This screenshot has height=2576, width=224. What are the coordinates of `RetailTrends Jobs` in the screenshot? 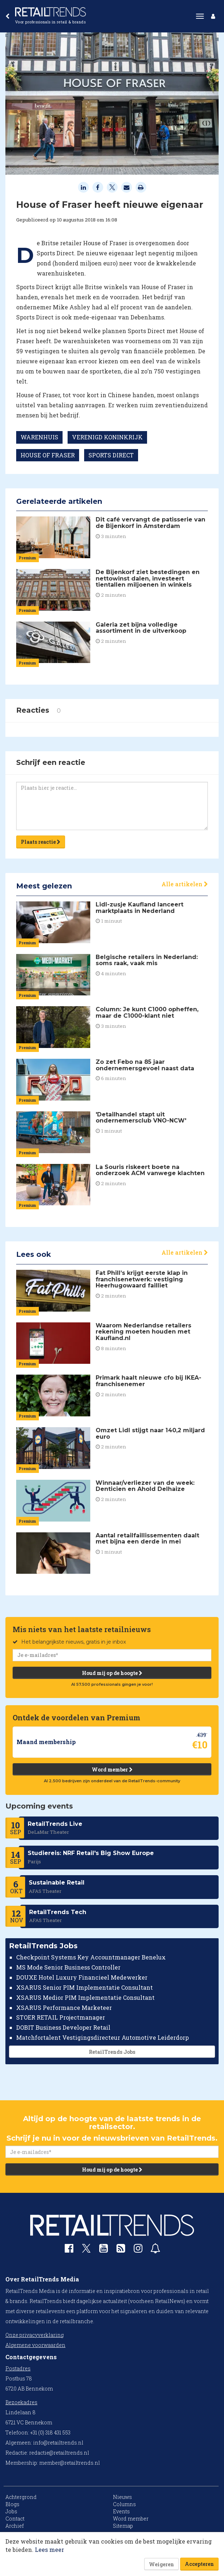 It's located at (112, 2051).